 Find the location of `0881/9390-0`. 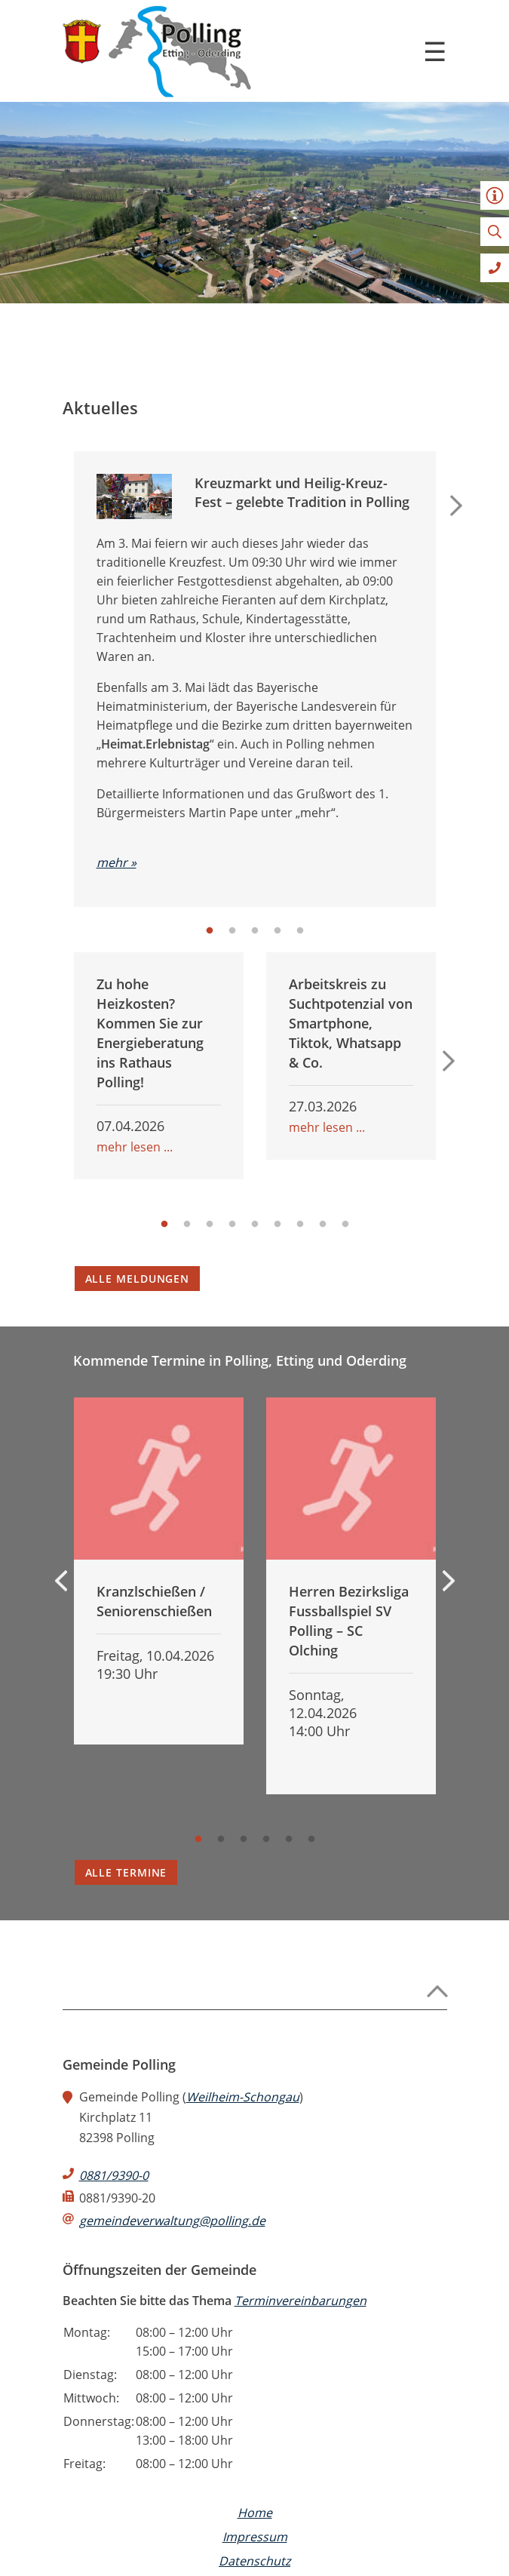

0881/9390-0 is located at coordinates (114, 2175).